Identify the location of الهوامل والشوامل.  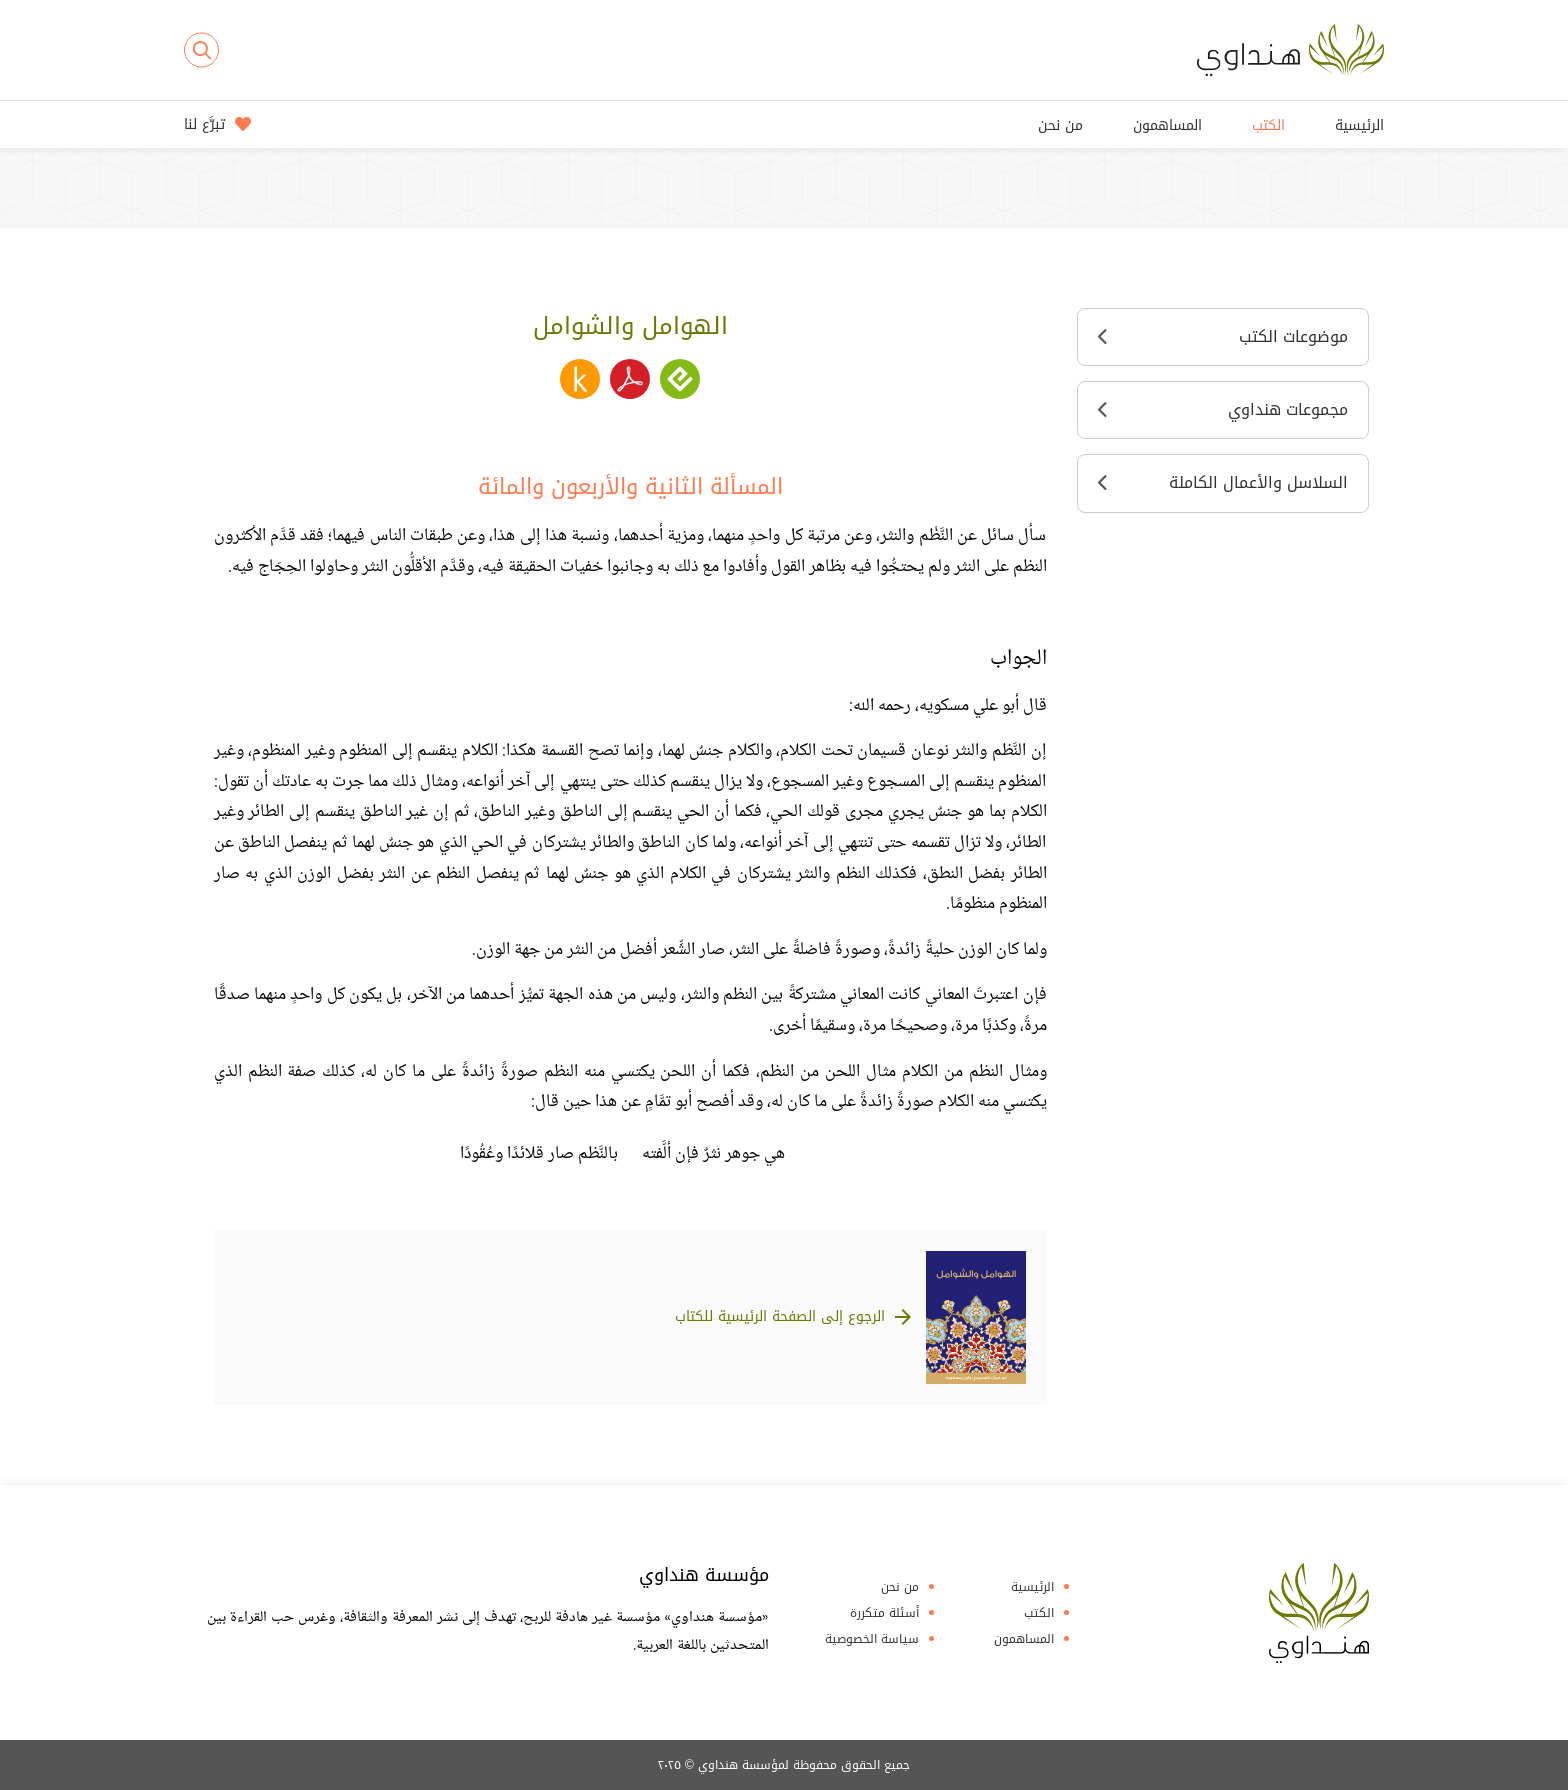
(630, 326).